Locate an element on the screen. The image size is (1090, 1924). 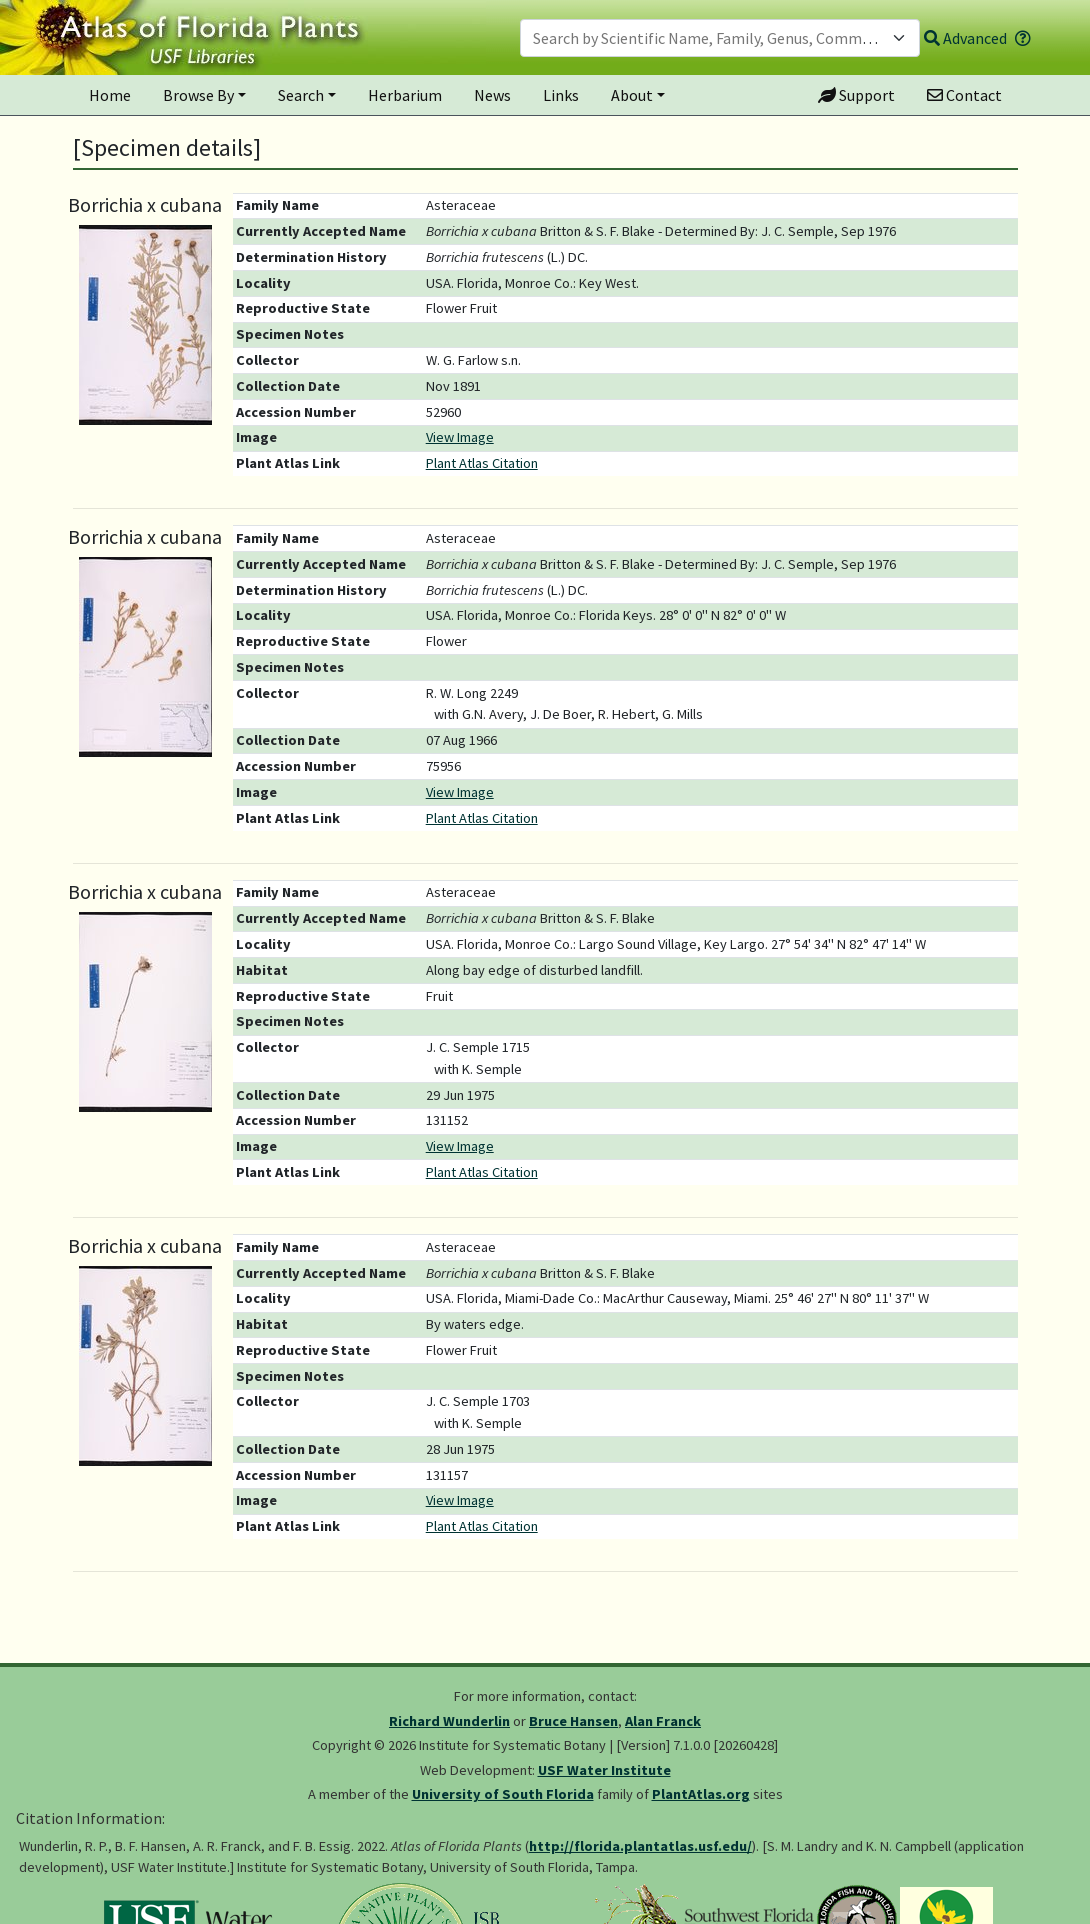
PlantAtlas.org is located at coordinates (701, 1794).